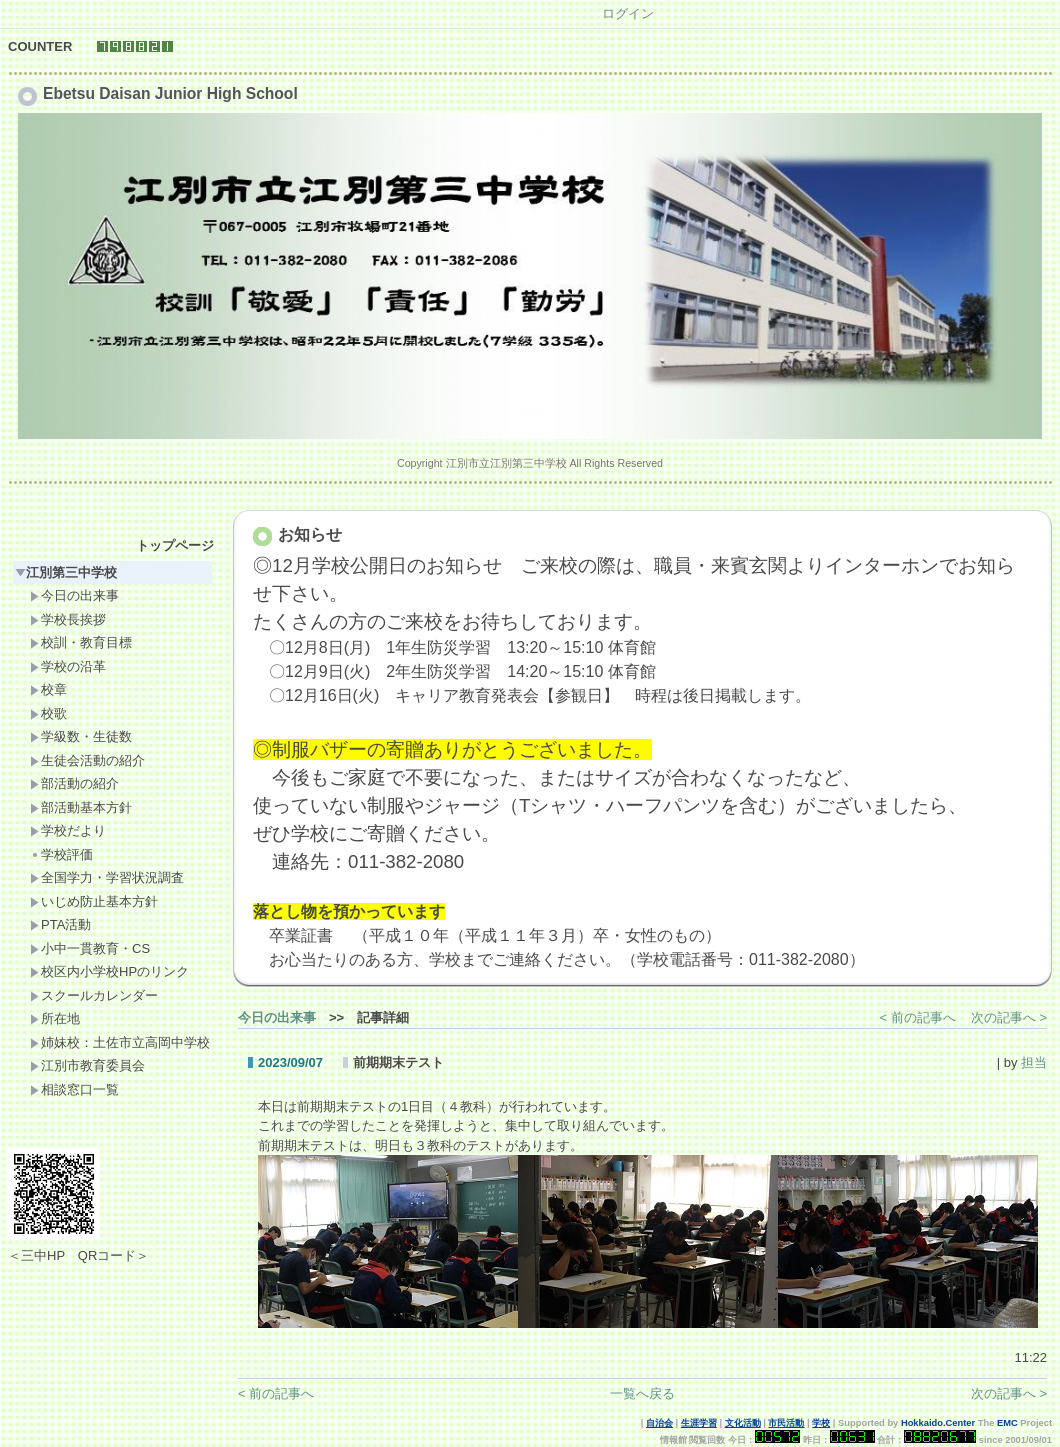  What do you see at coordinates (48, 713) in the screenshot?
I see `校歌` at bounding box center [48, 713].